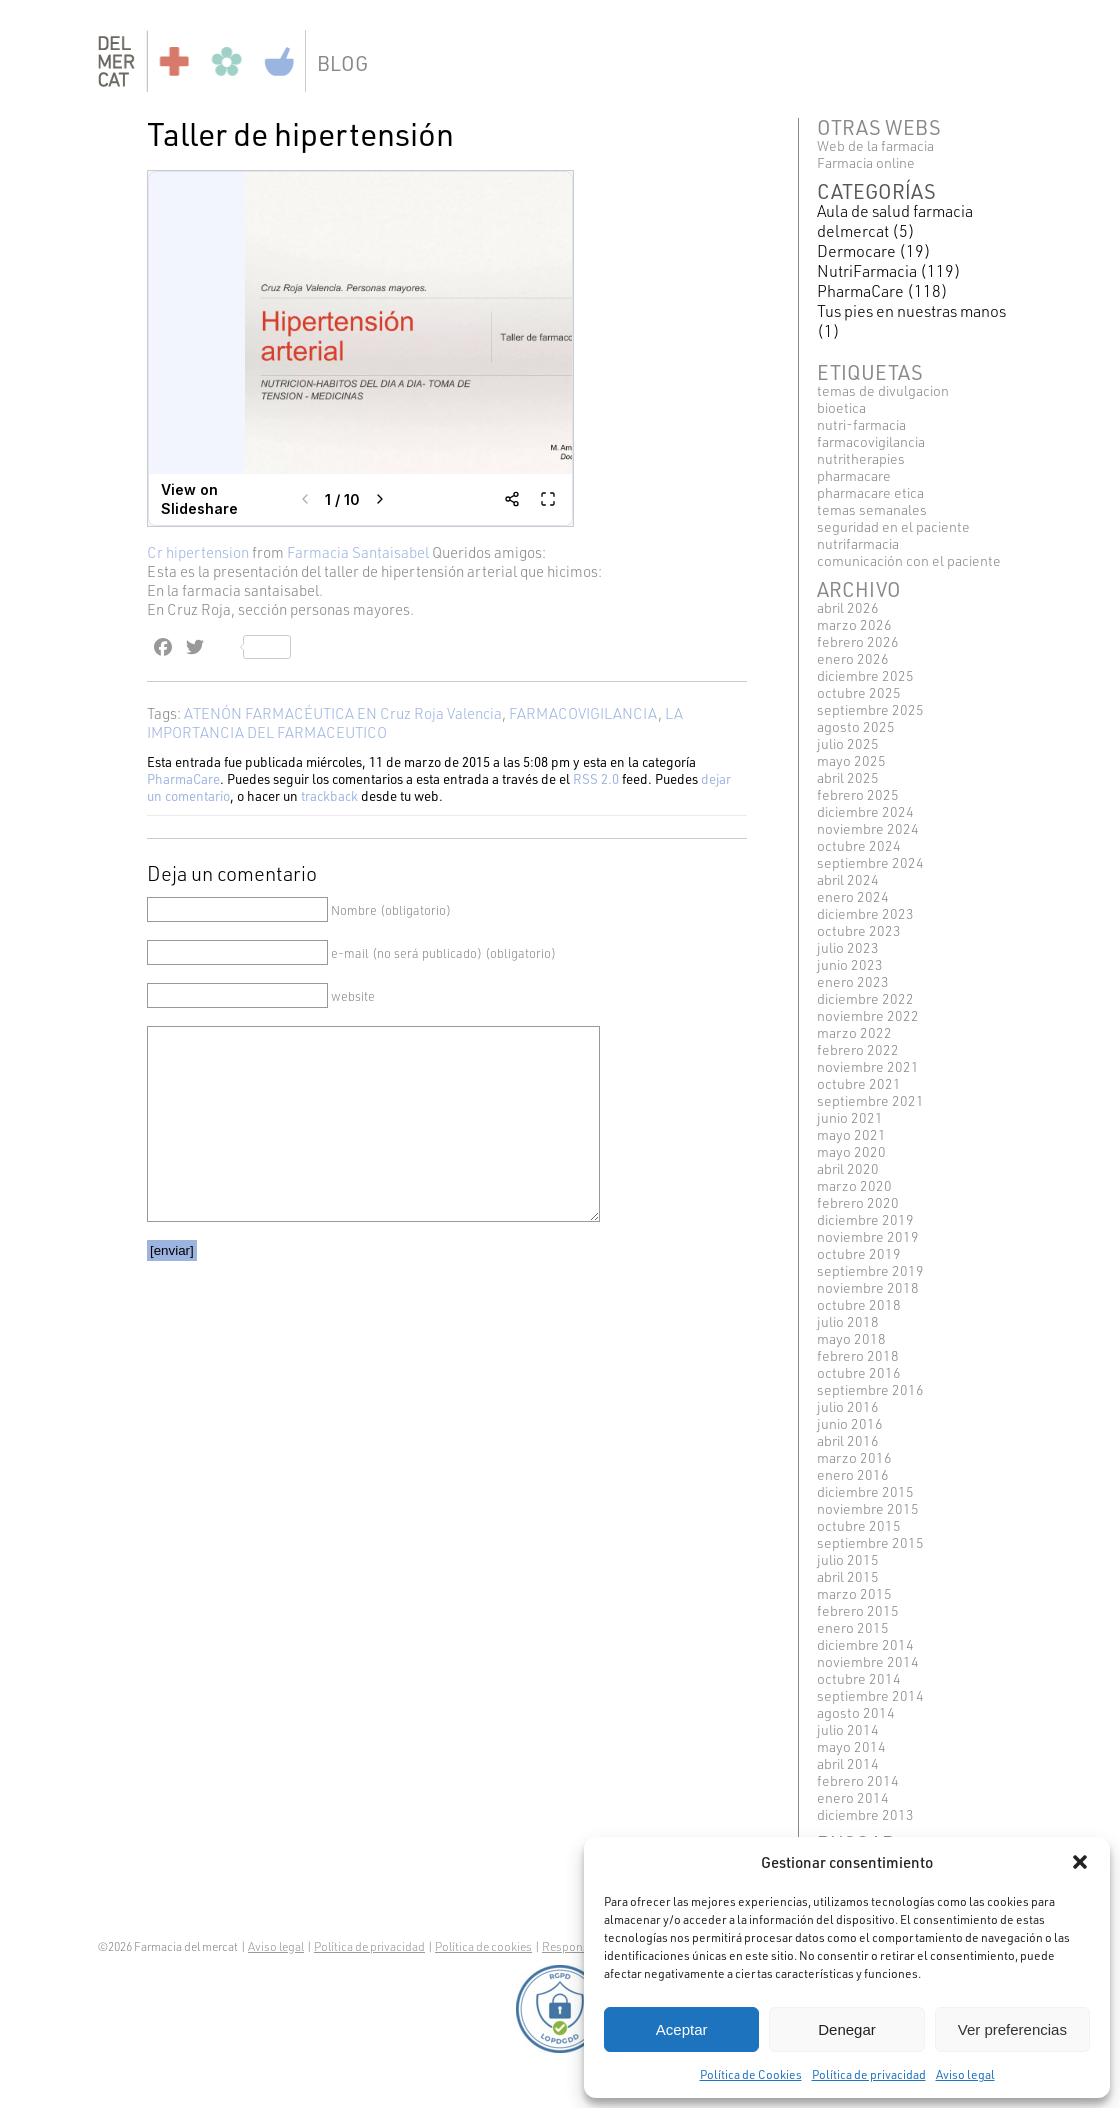 This screenshot has width=1120, height=2108. Describe the element at coordinates (848, 1168) in the screenshot. I see `abril 2020` at that location.